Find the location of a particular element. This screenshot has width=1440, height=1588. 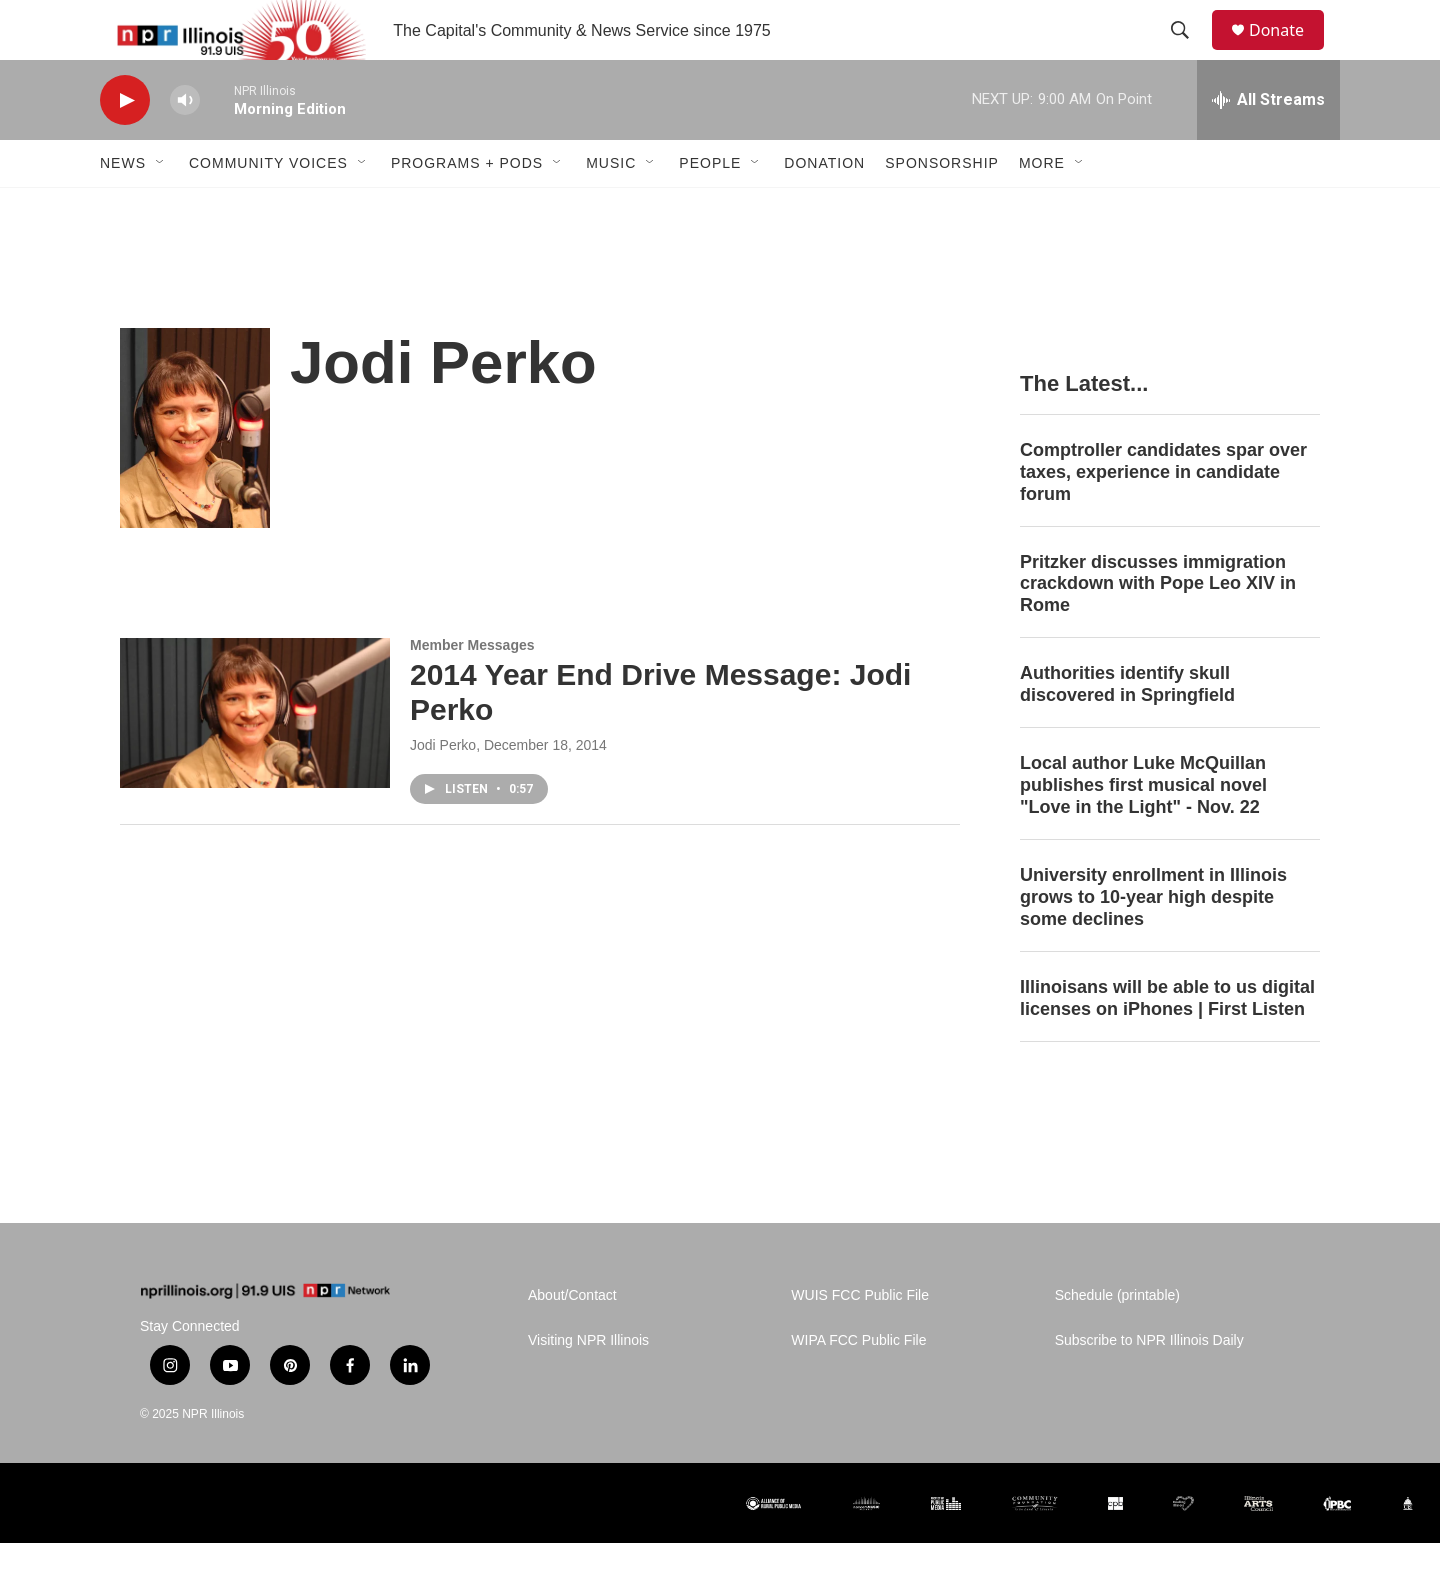

[play] is located at coordinates (125, 145).